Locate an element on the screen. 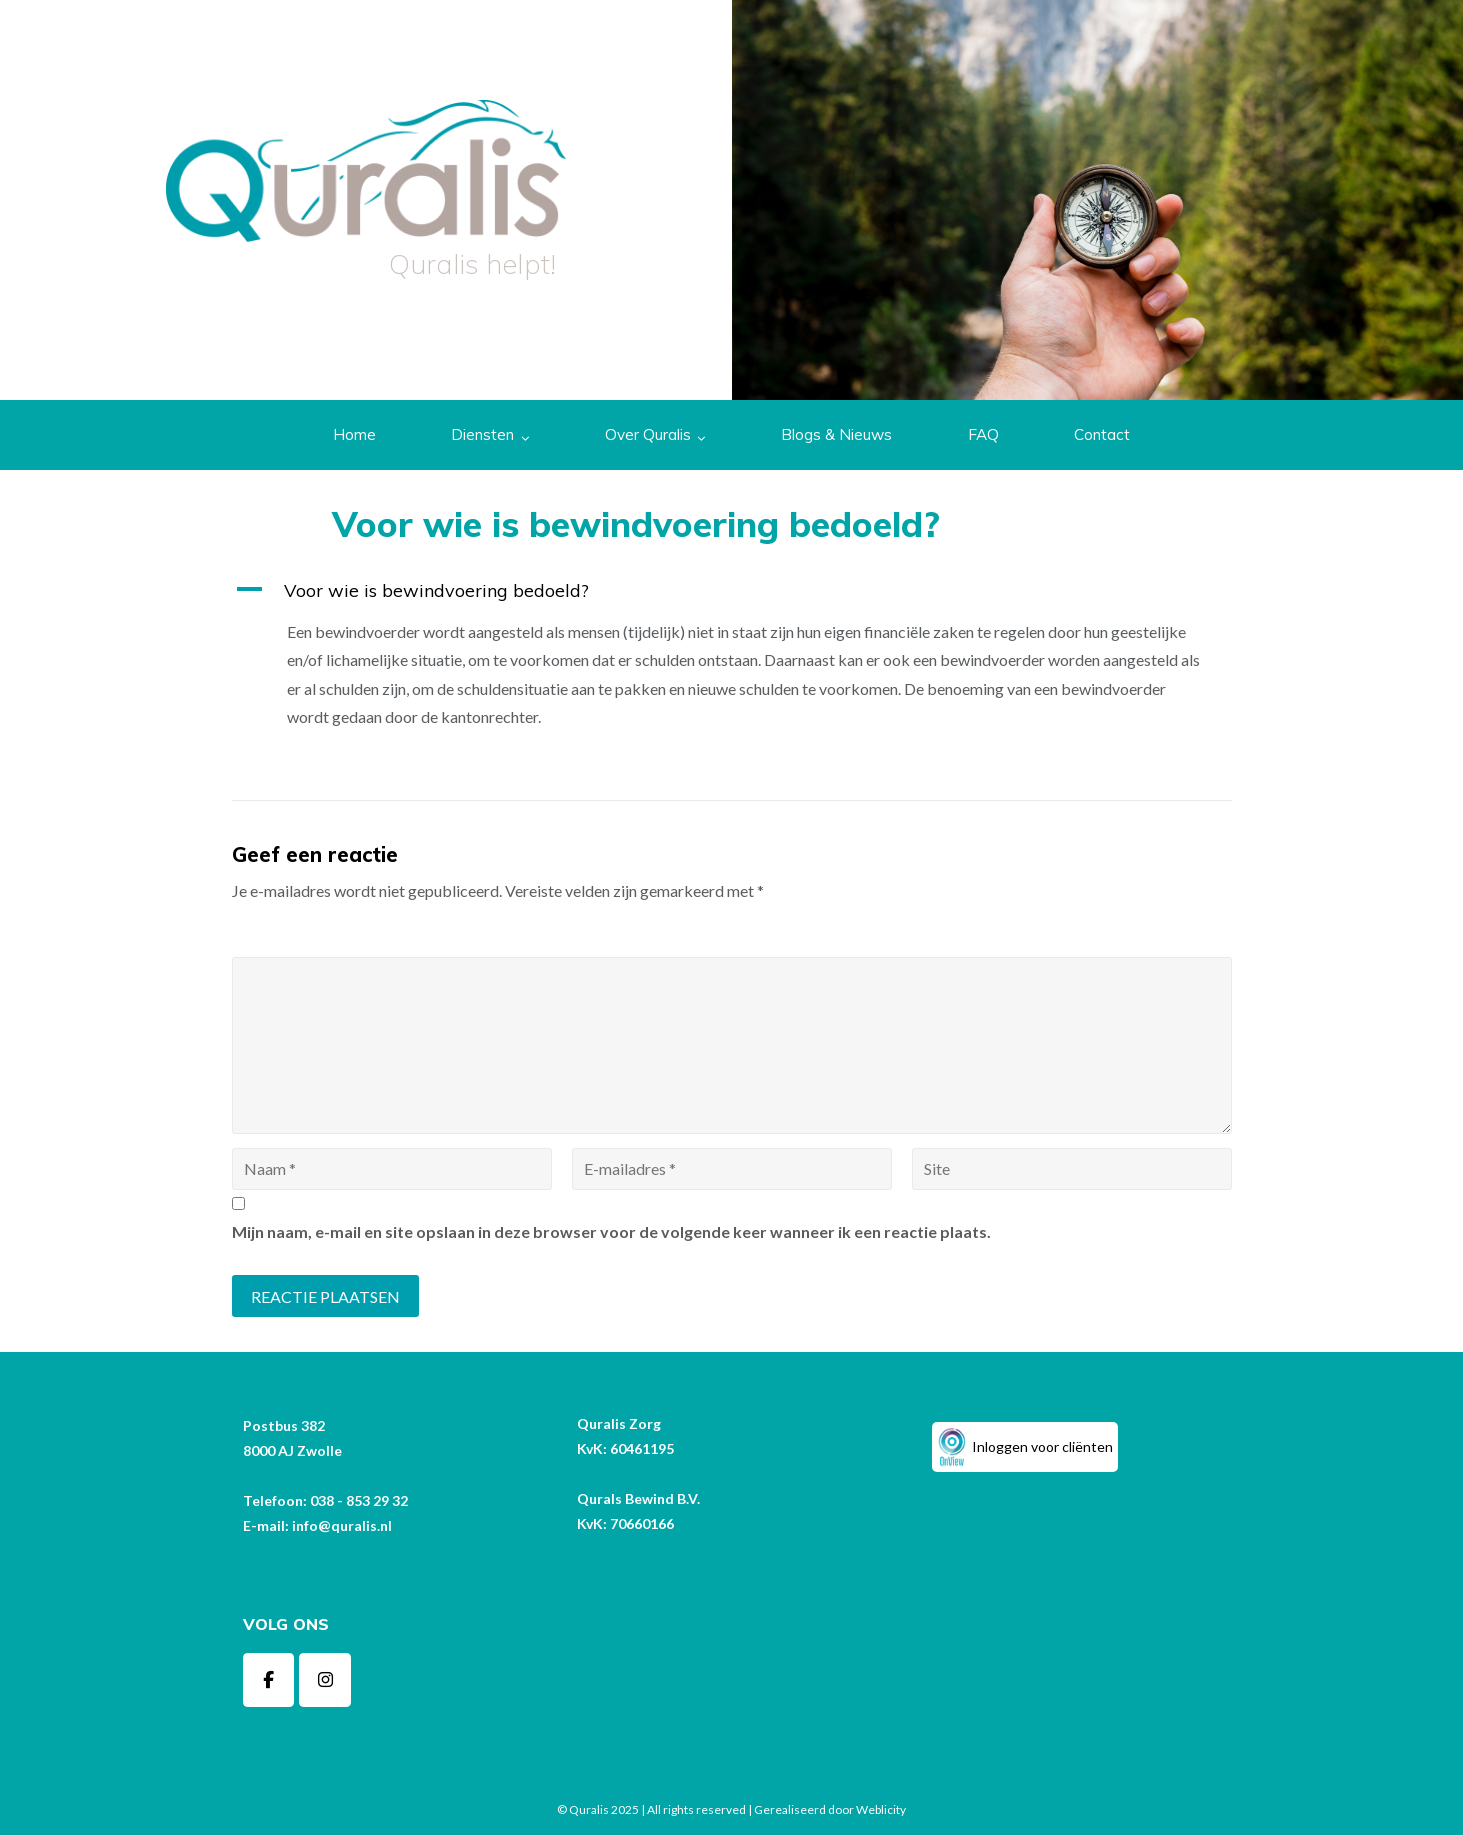  Quralis is located at coordinates (589, 1809).